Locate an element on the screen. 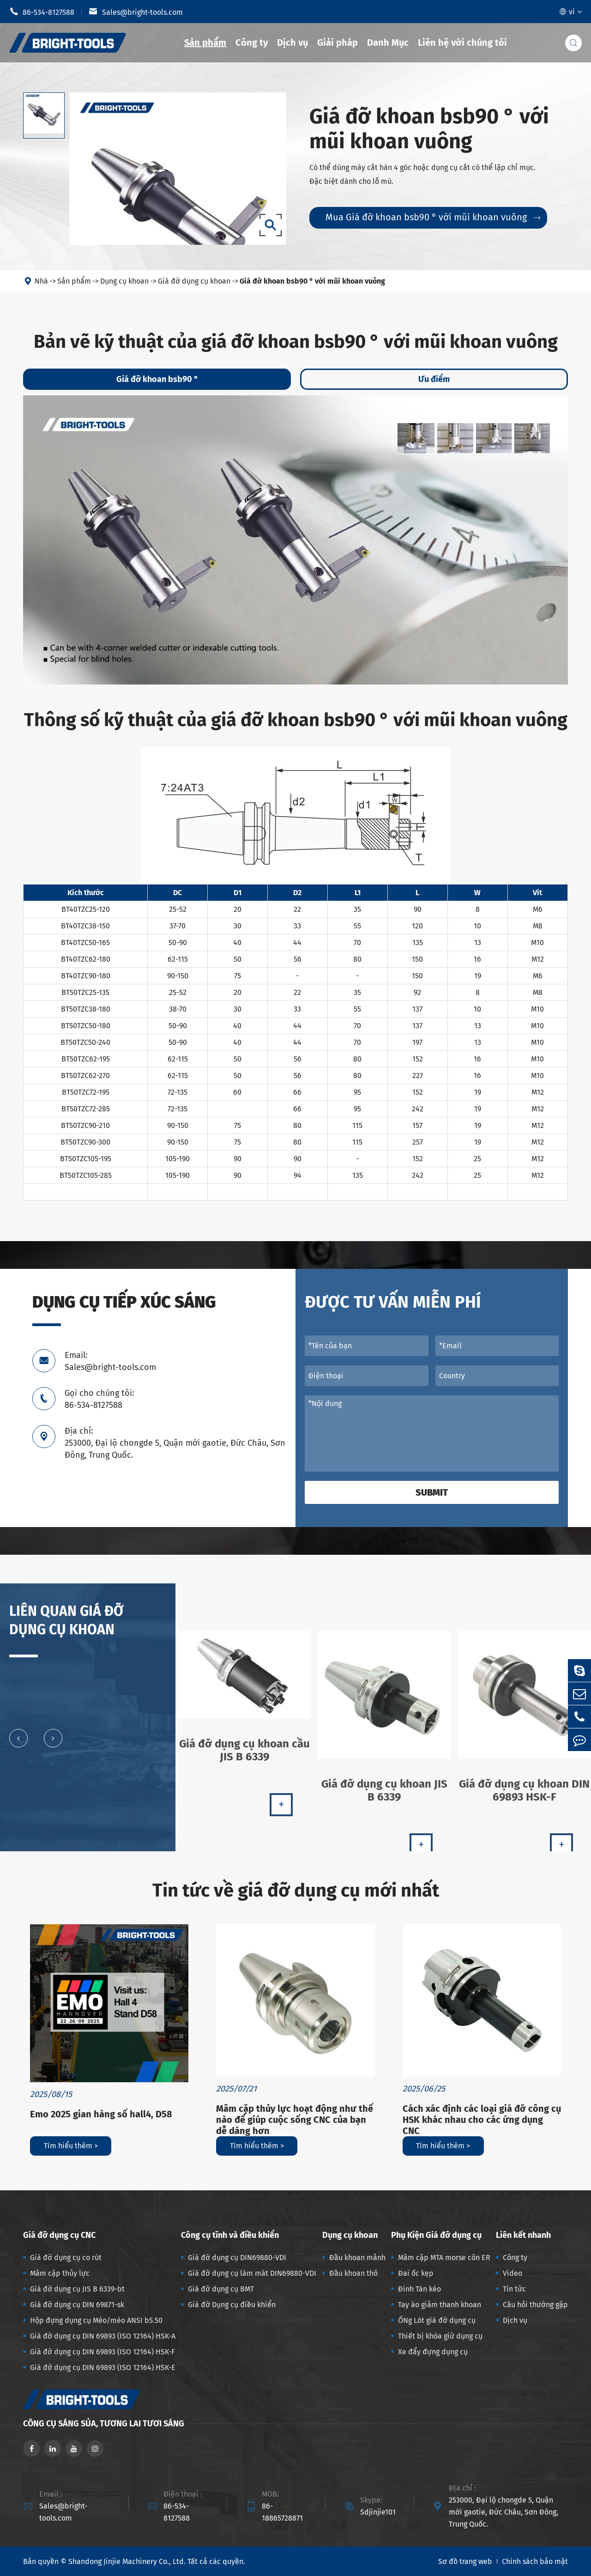 This screenshot has width=591, height=2576. Gọi cho chúng tôi: 86-534-8127588 is located at coordinates (99, 1399).